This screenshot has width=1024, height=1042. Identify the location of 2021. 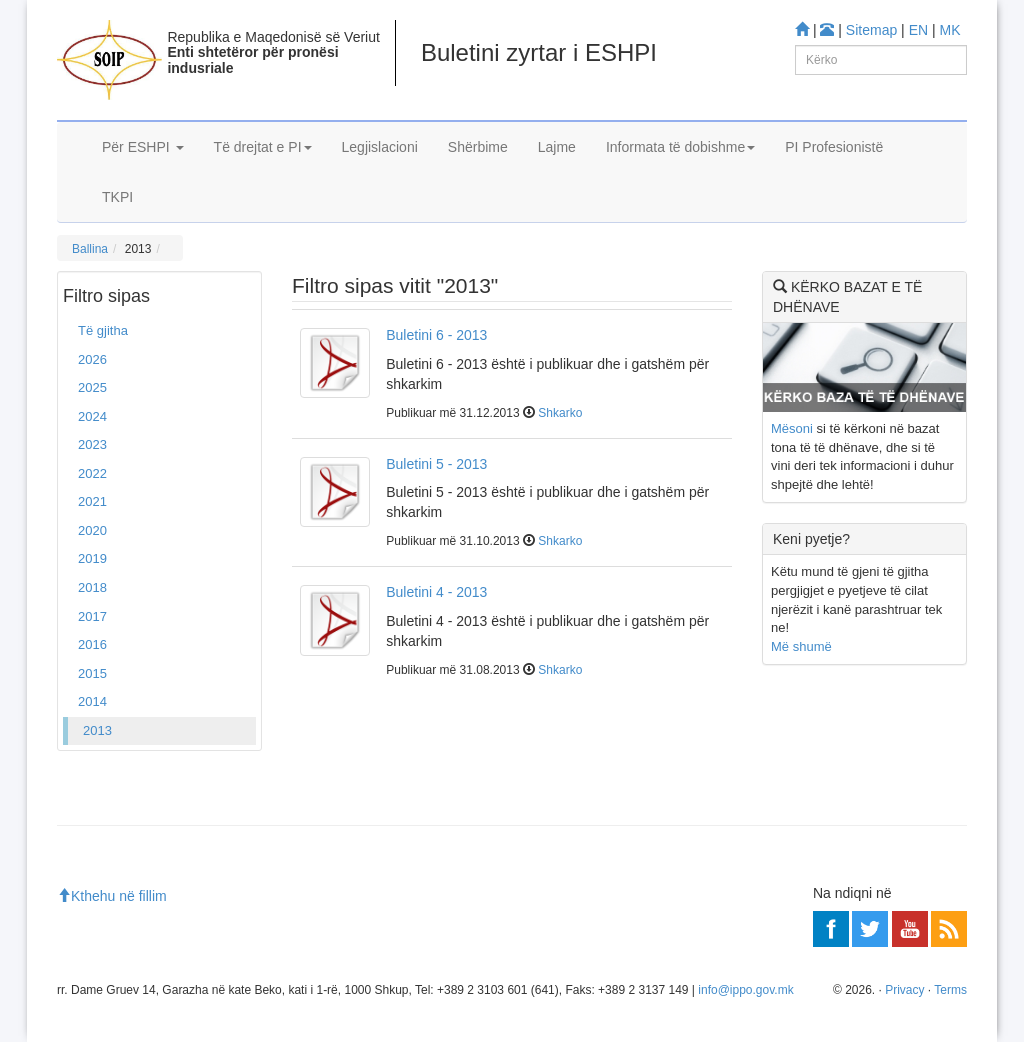
(92, 501).